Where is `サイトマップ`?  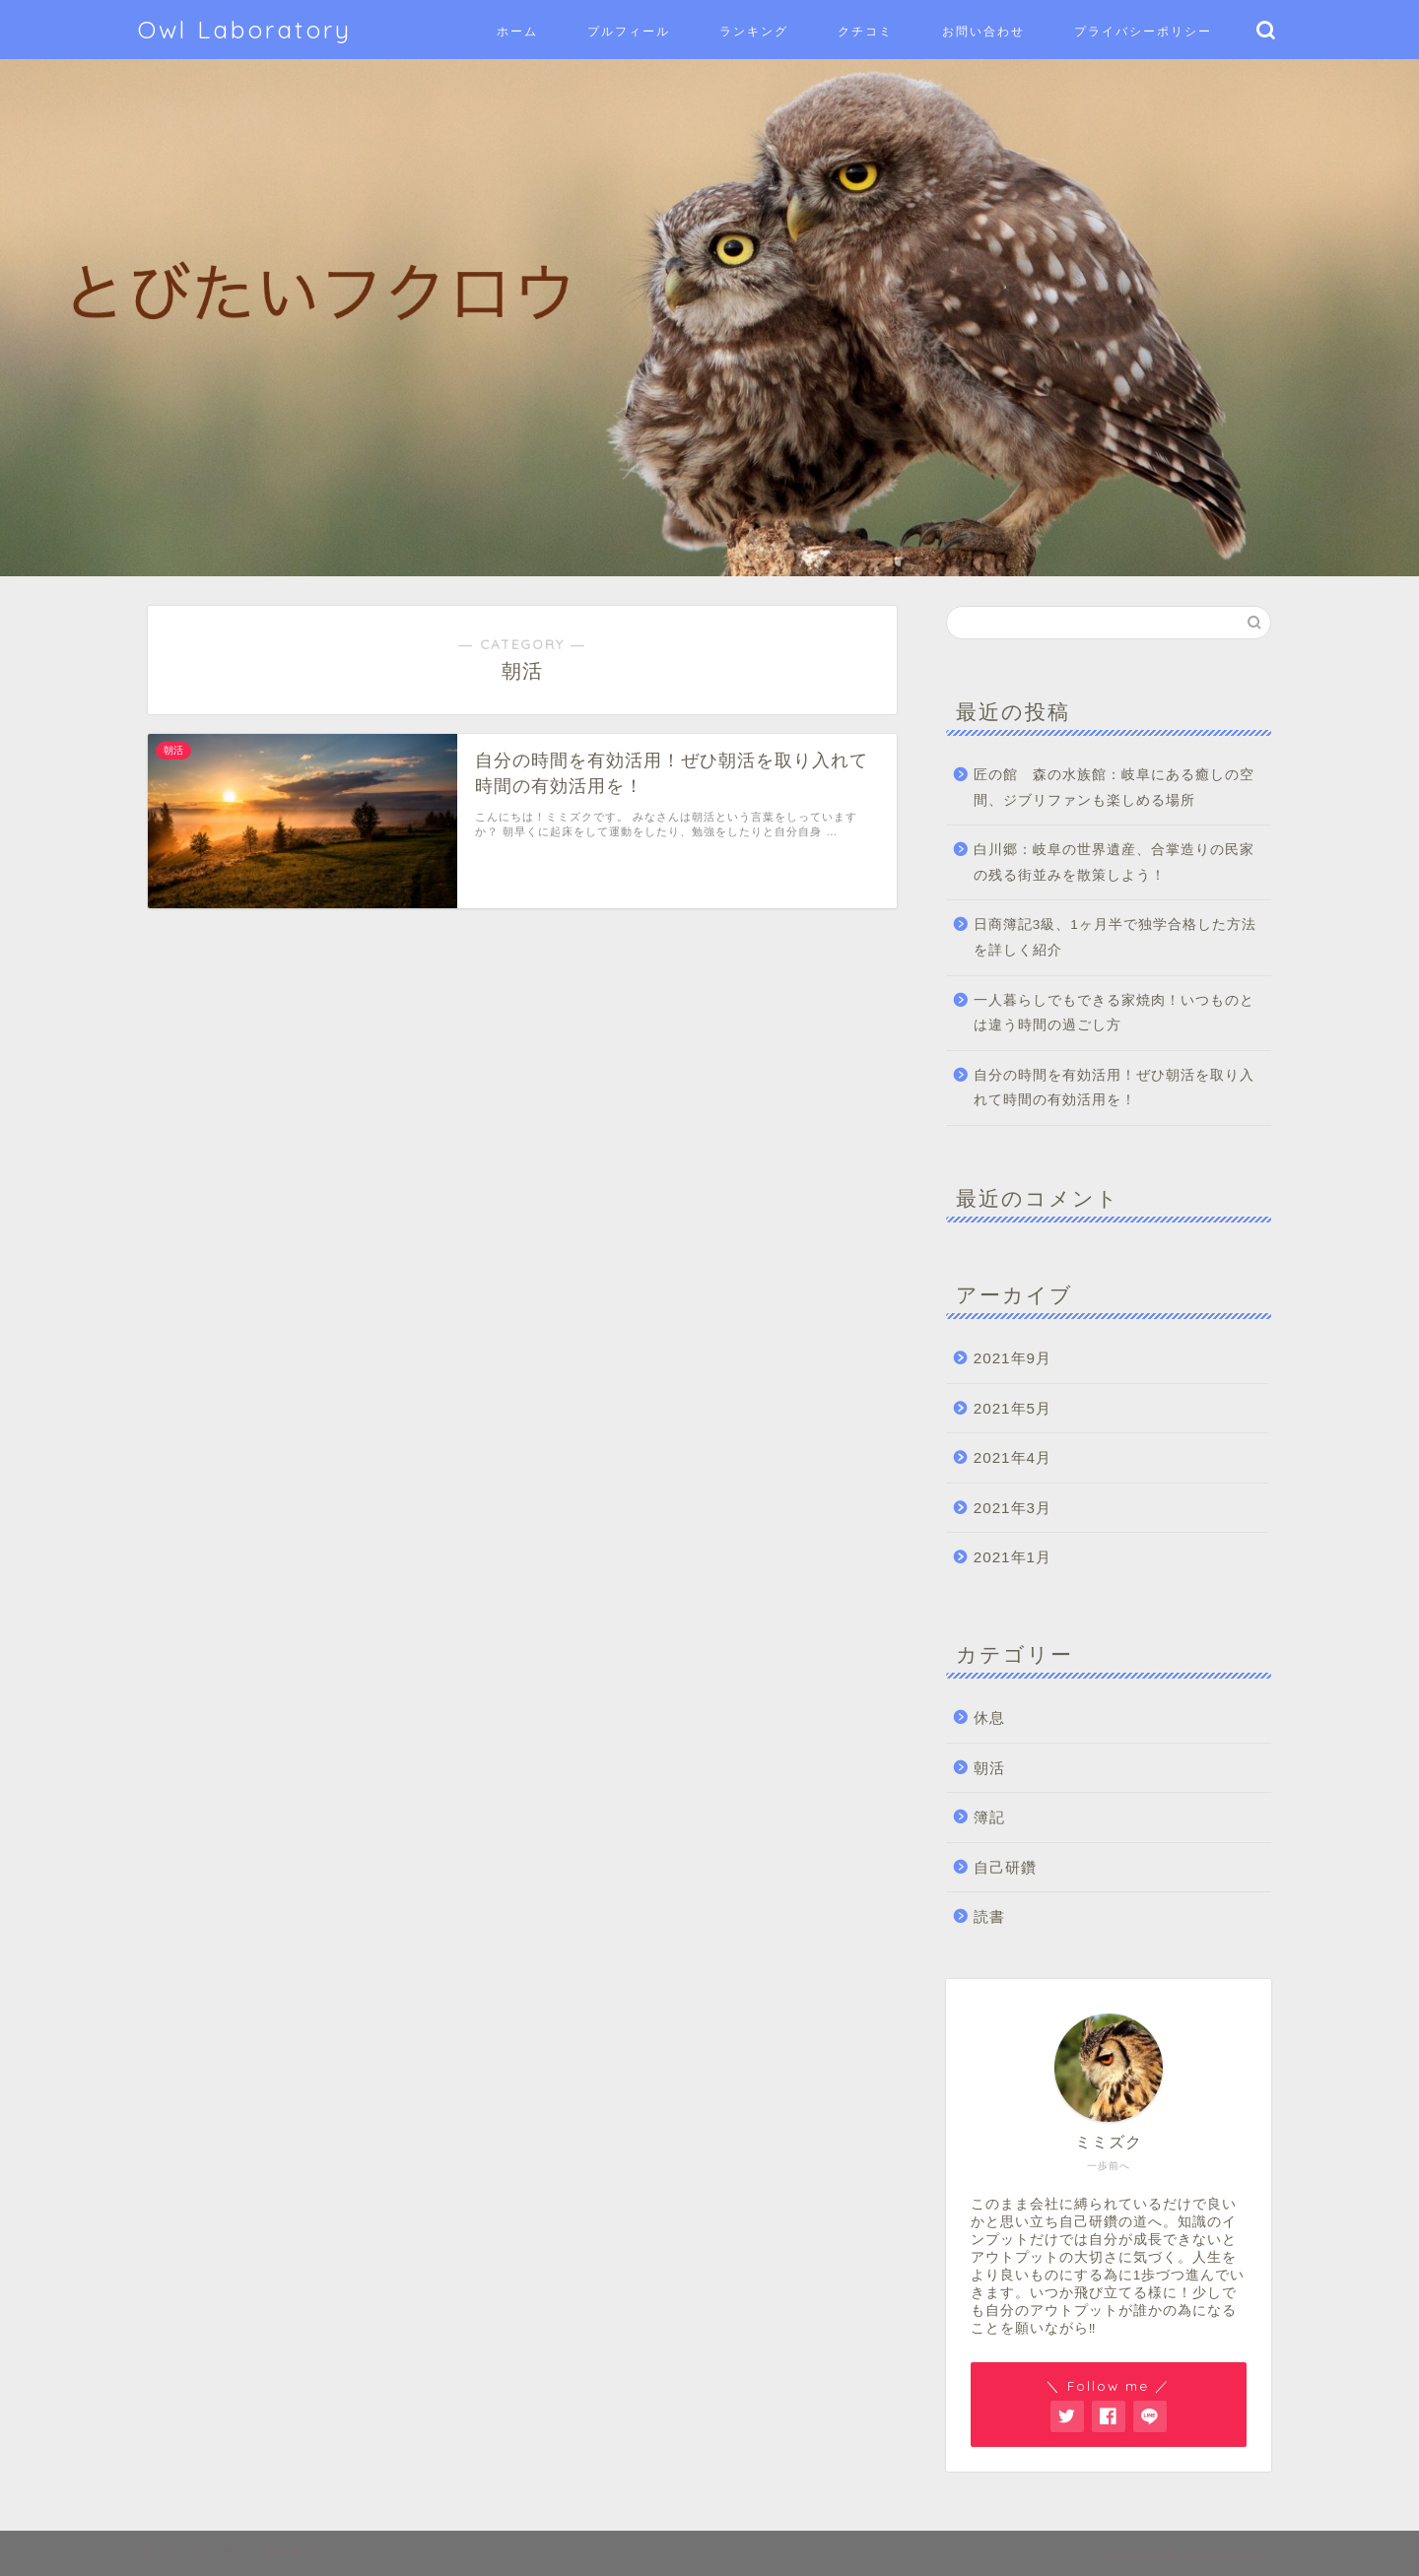
サイトマップ is located at coordinates (199, 2552).